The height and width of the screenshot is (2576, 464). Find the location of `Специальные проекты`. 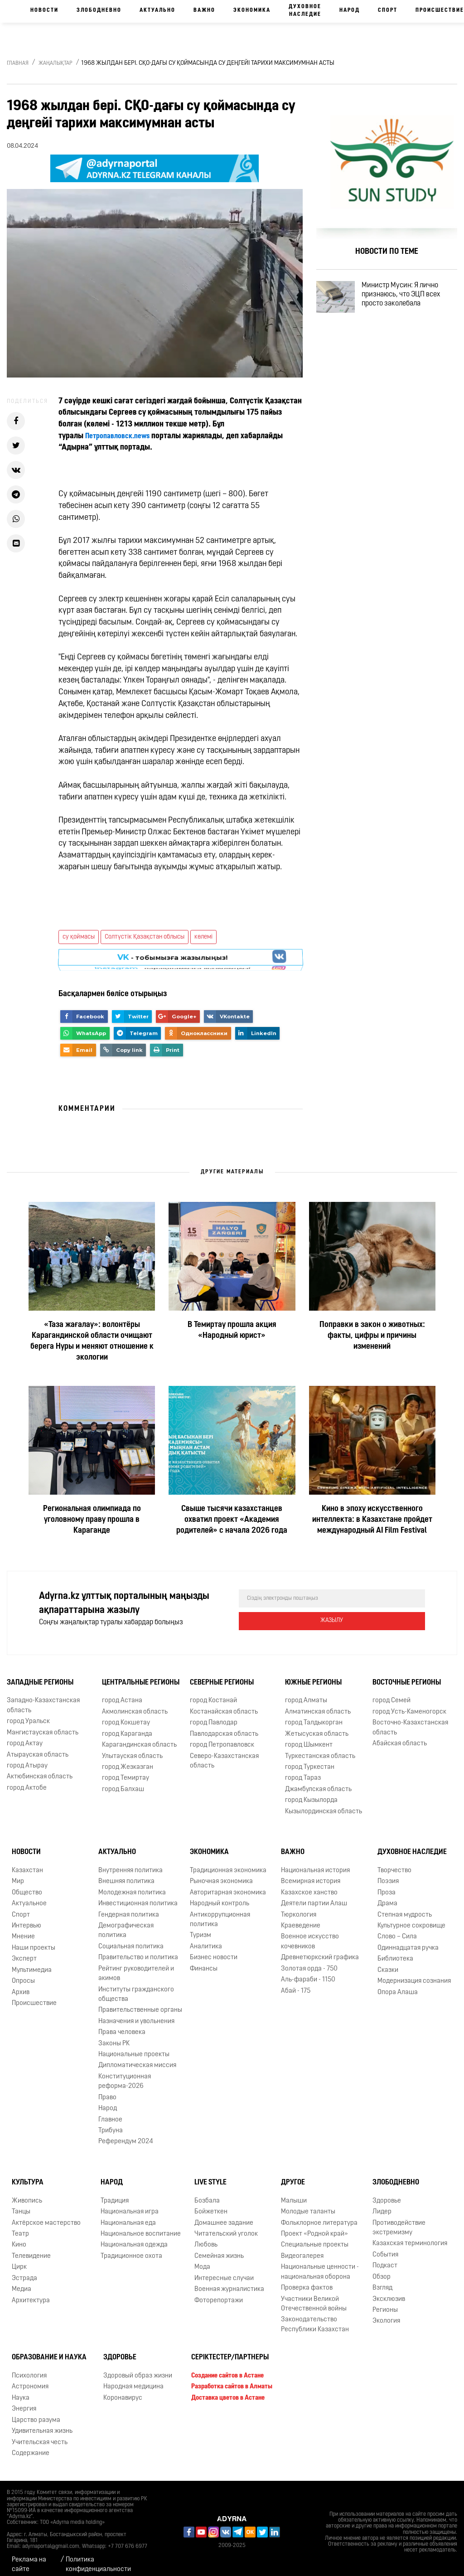

Специальные проекты is located at coordinates (314, 2236).